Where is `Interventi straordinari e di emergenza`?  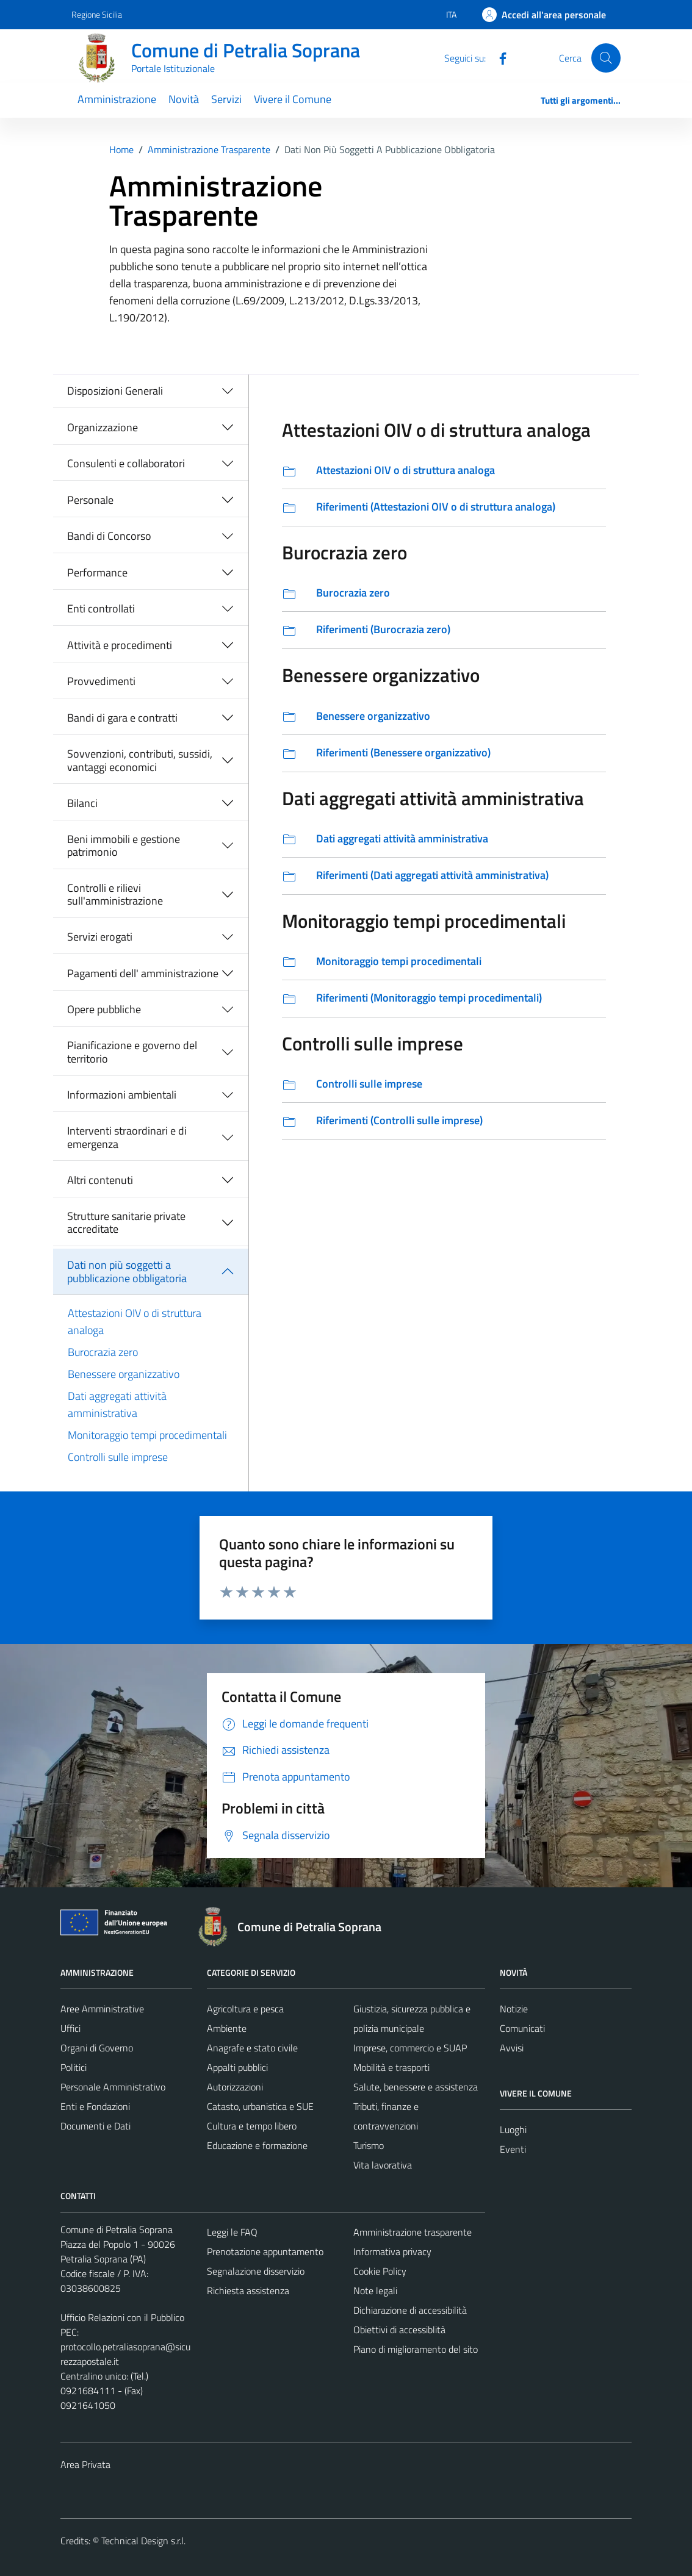 Interventi straordinari e di emergenza is located at coordinates (127, 1137).